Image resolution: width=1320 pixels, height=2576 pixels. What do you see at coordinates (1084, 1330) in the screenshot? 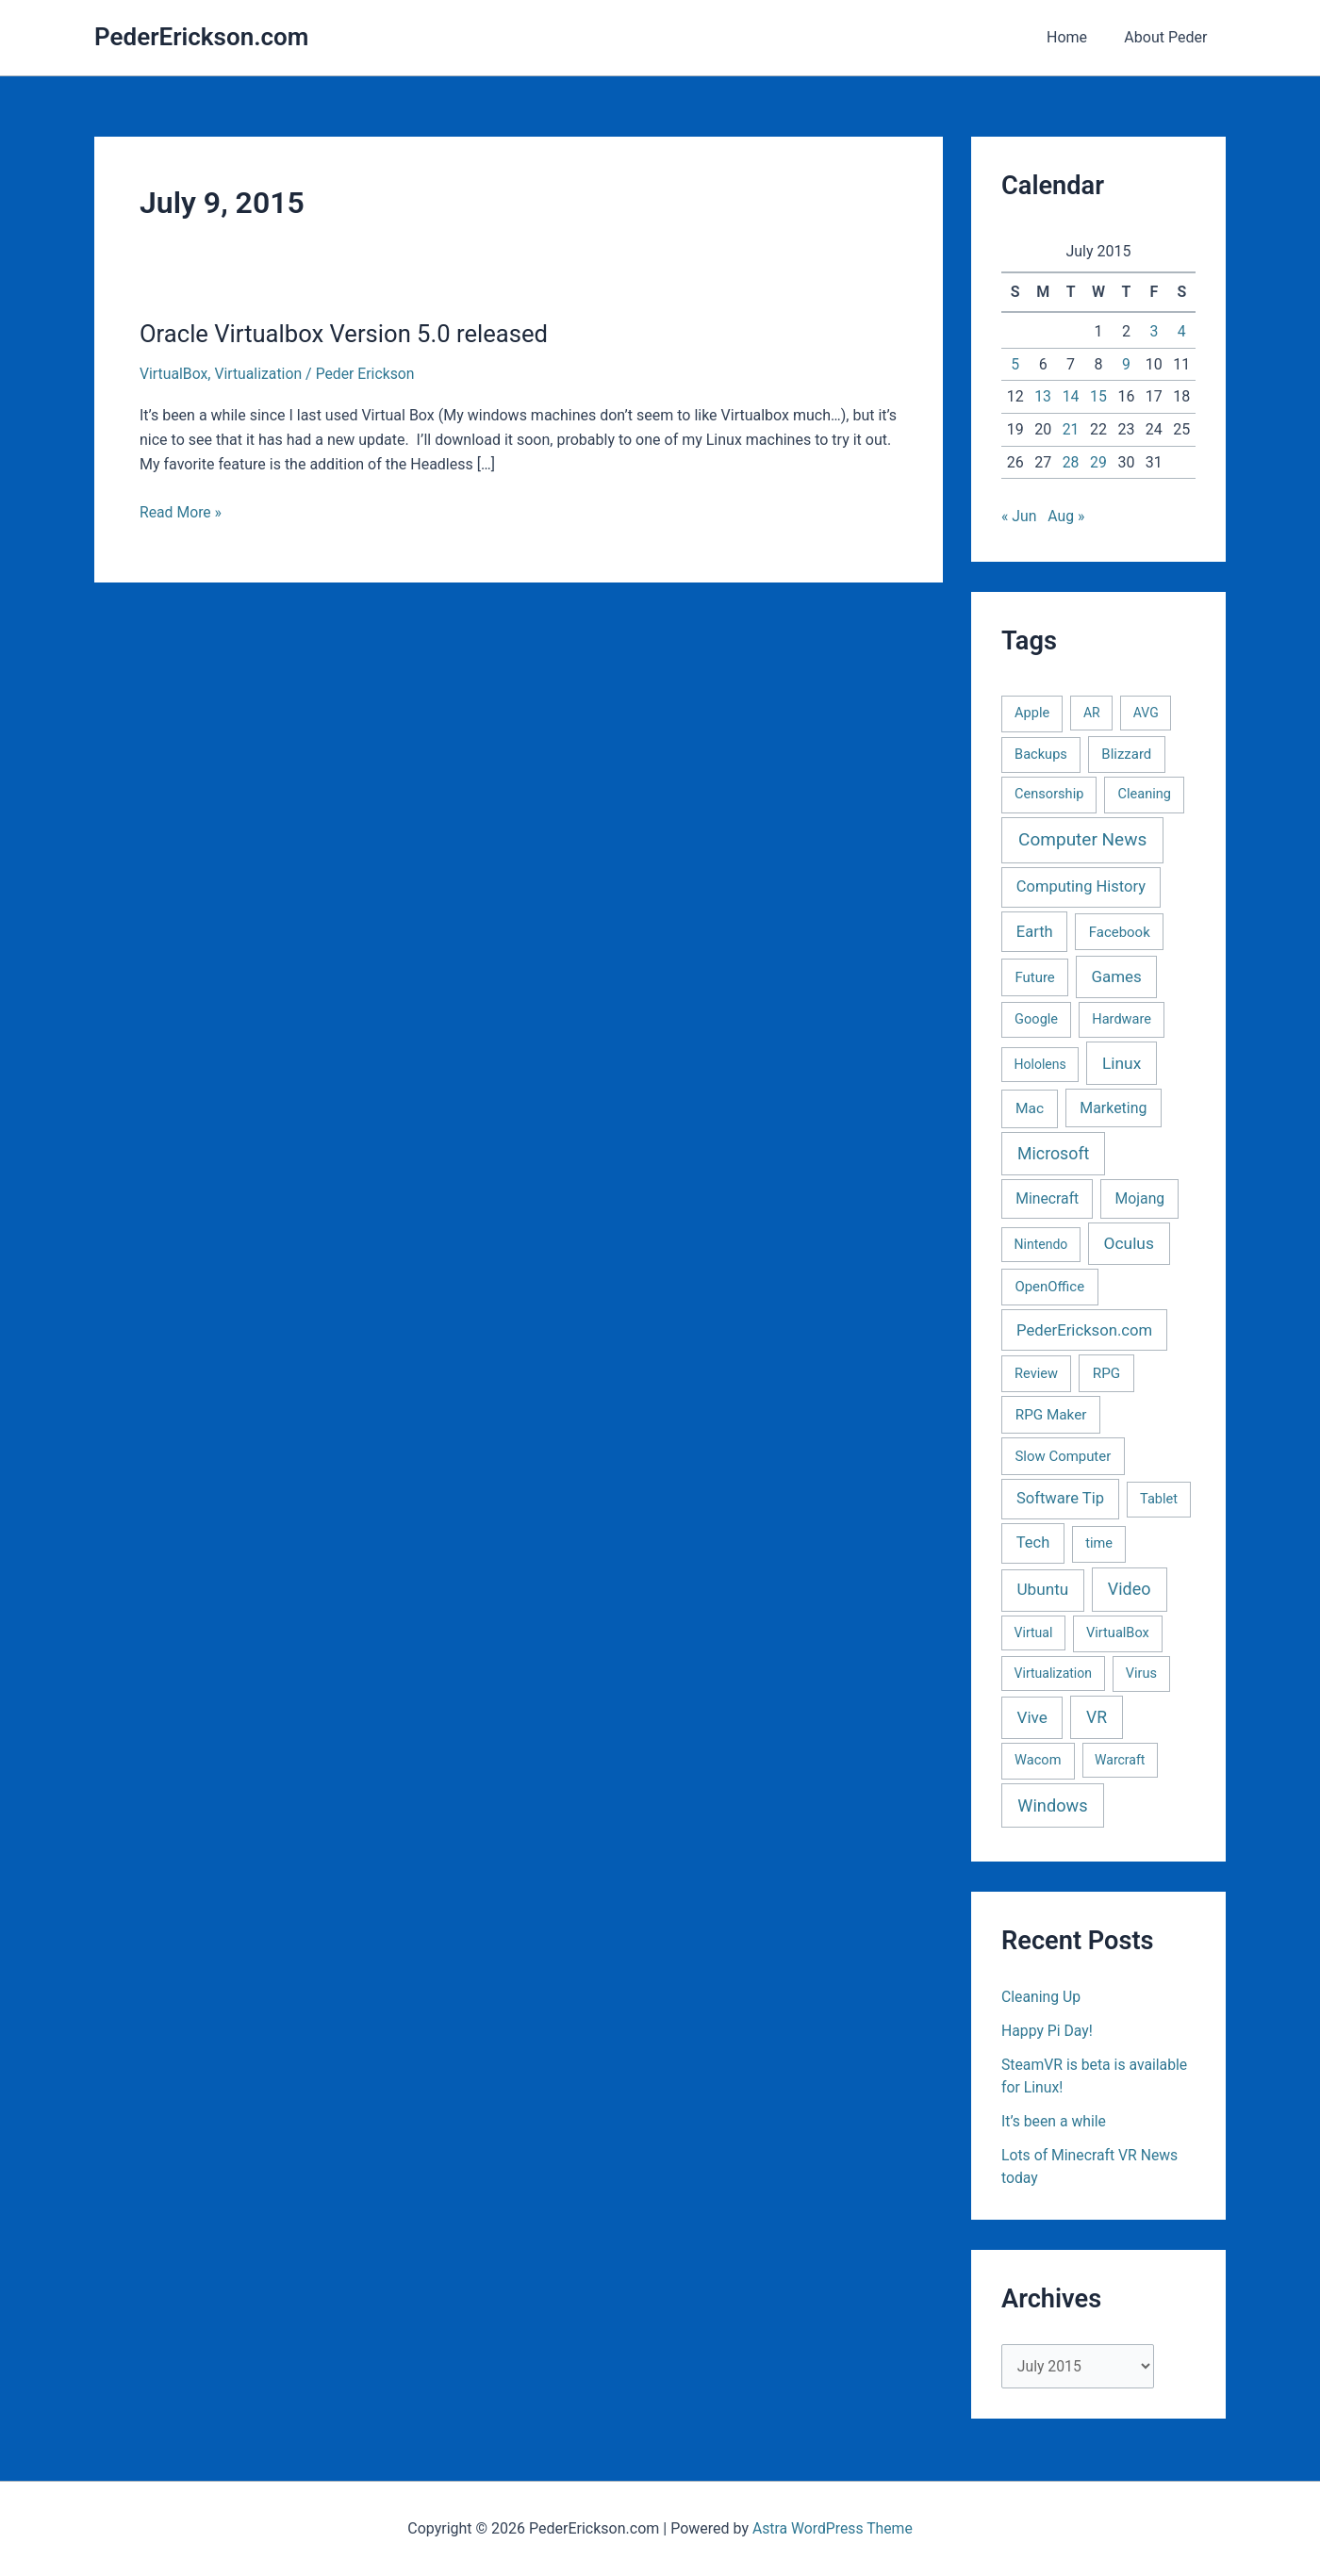
I see `PederErickson.com [PederErickson.com (13 items)]` at bounding box center [1084, 1330].